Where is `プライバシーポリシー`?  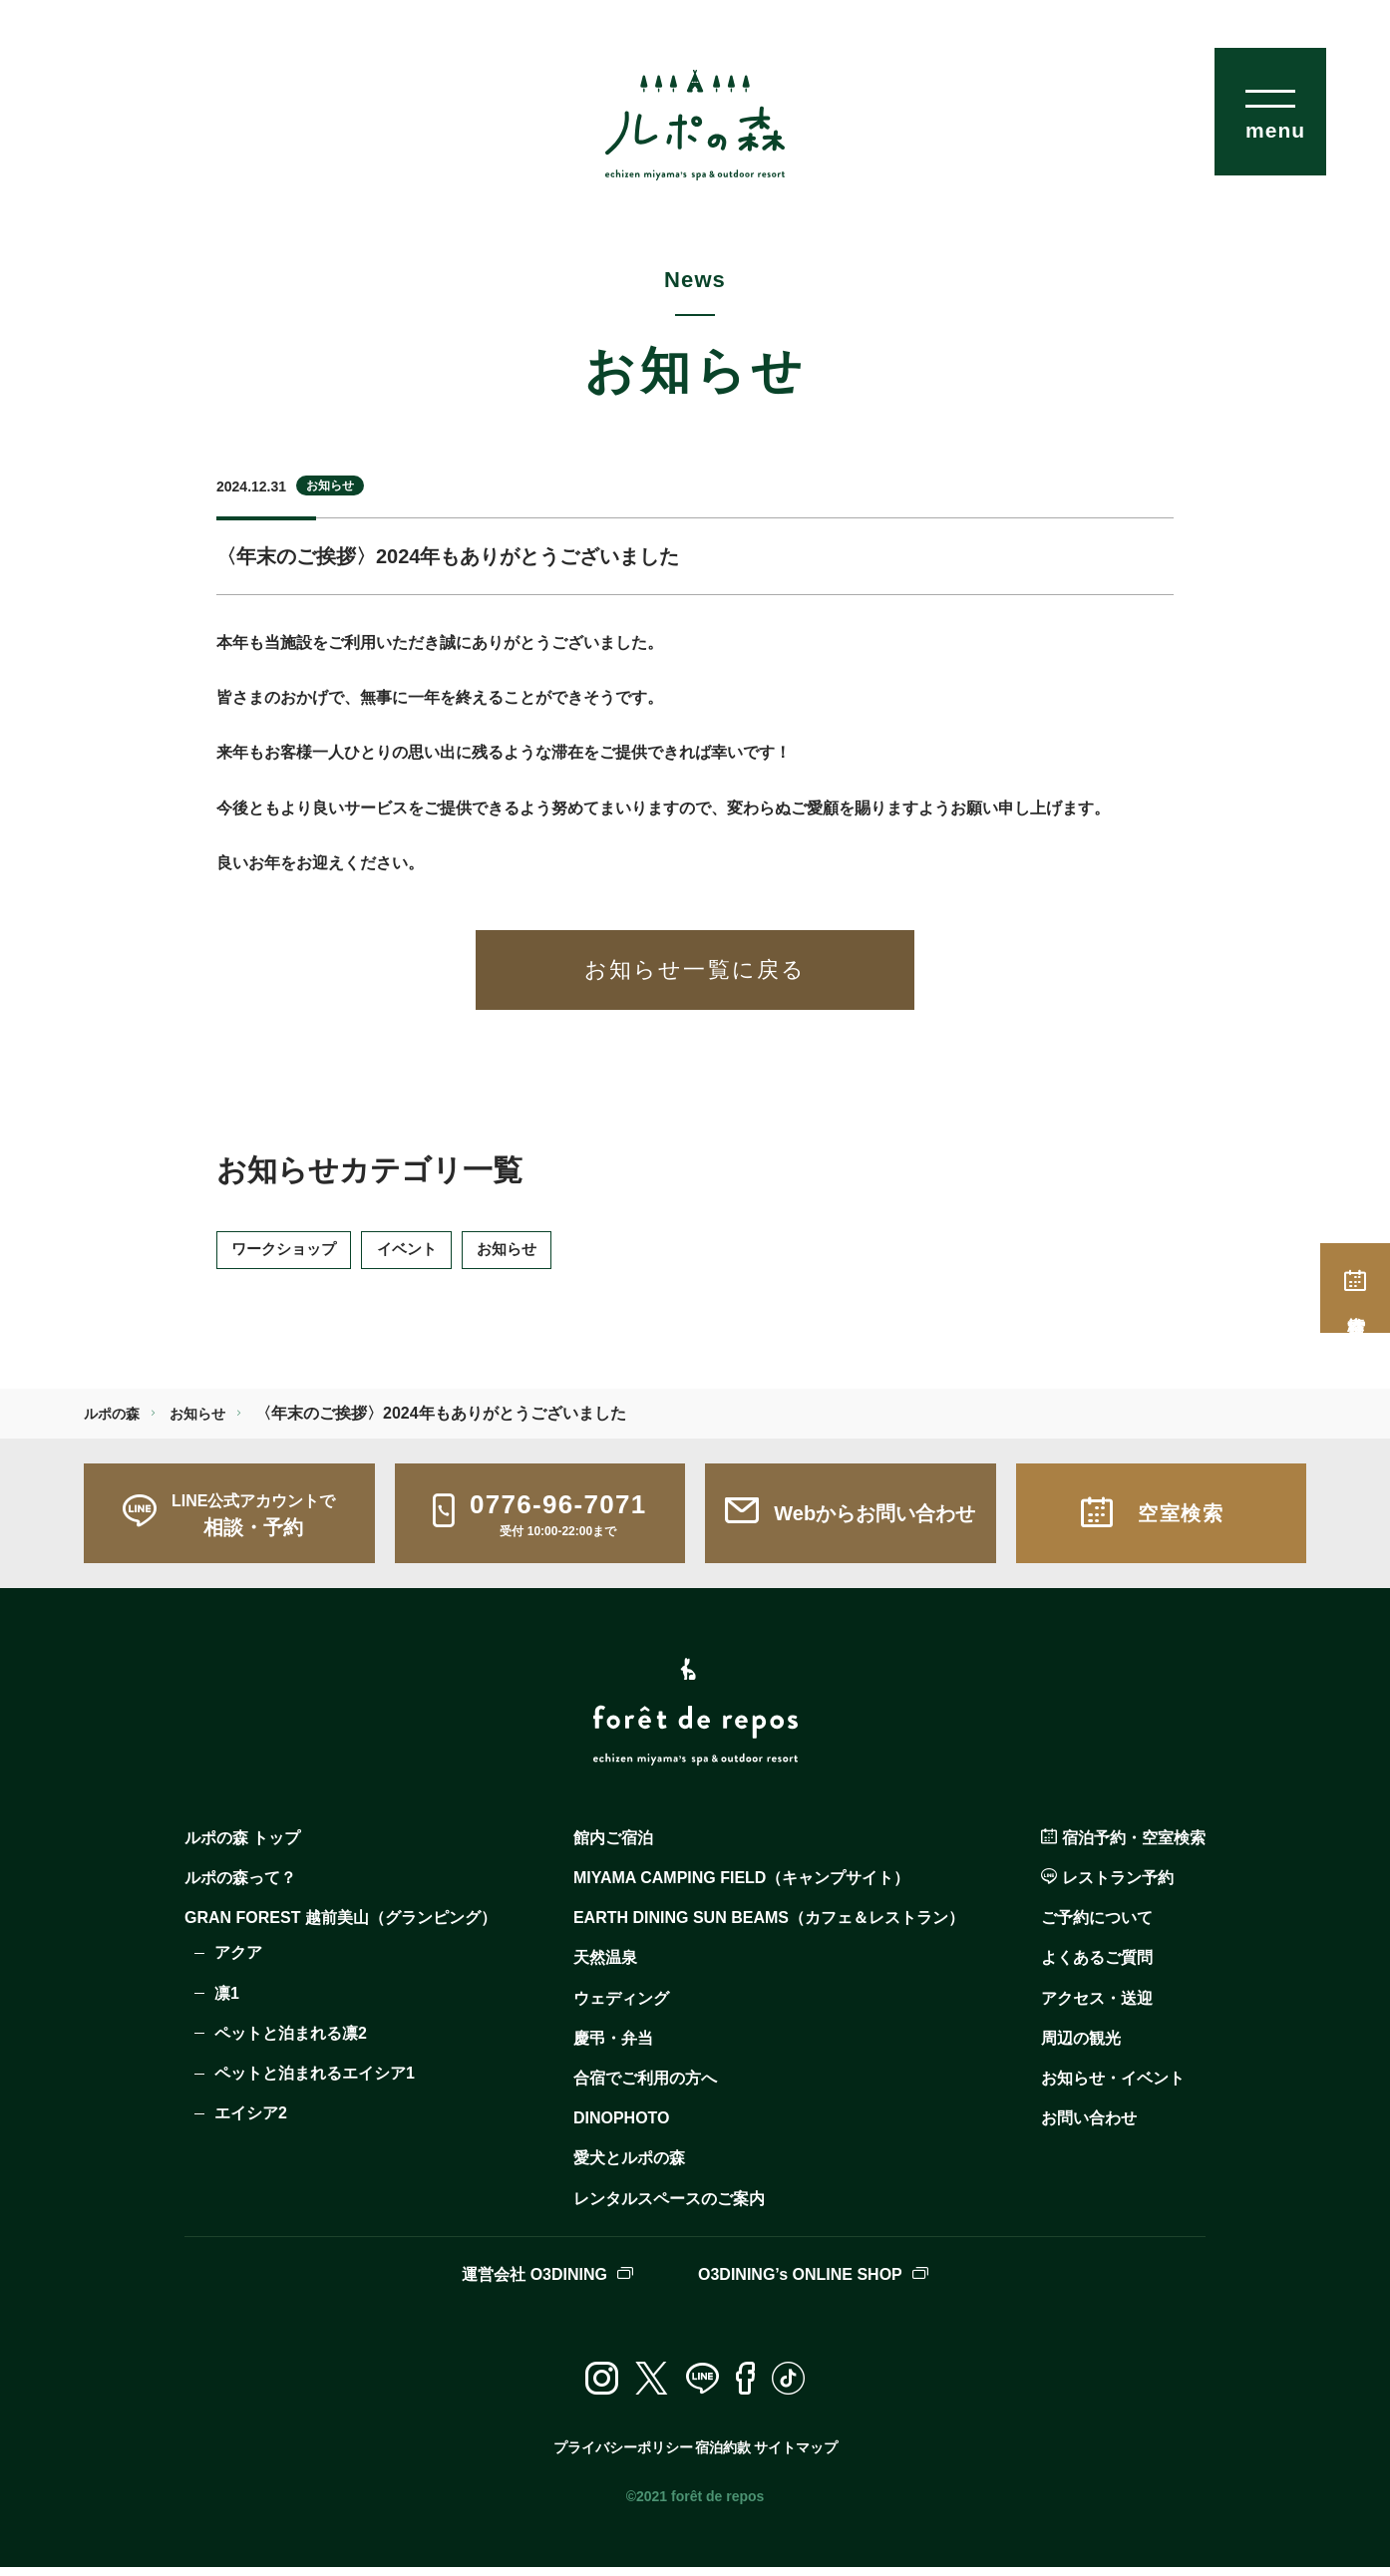 プライバシーポリシー is located at coordinates (613, 2456).